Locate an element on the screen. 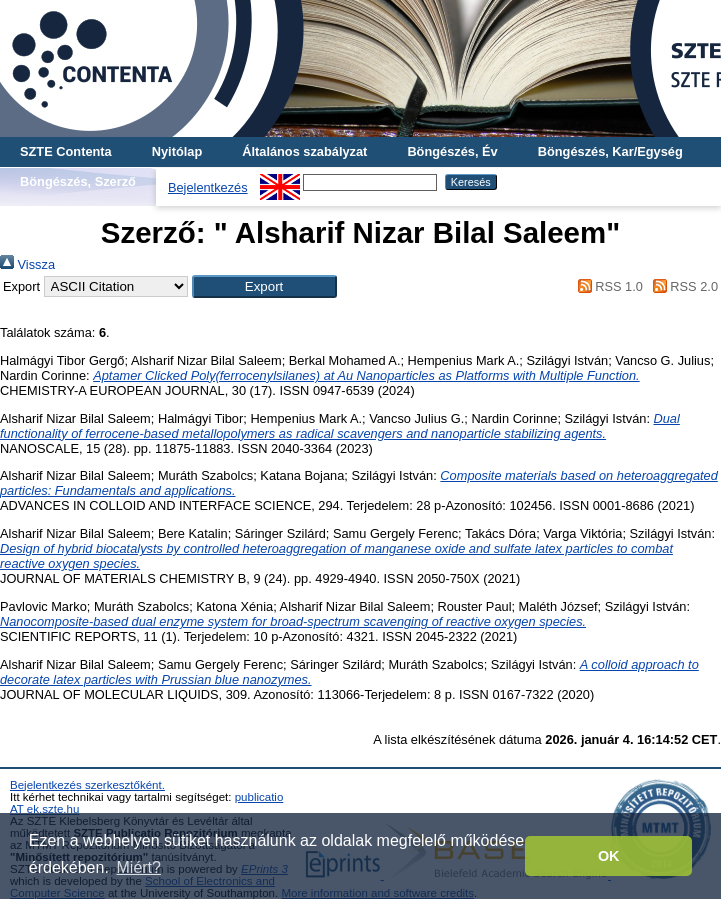 This screenshot has width=721, height=899. Nyitólap is located at coordinates (177, 151).